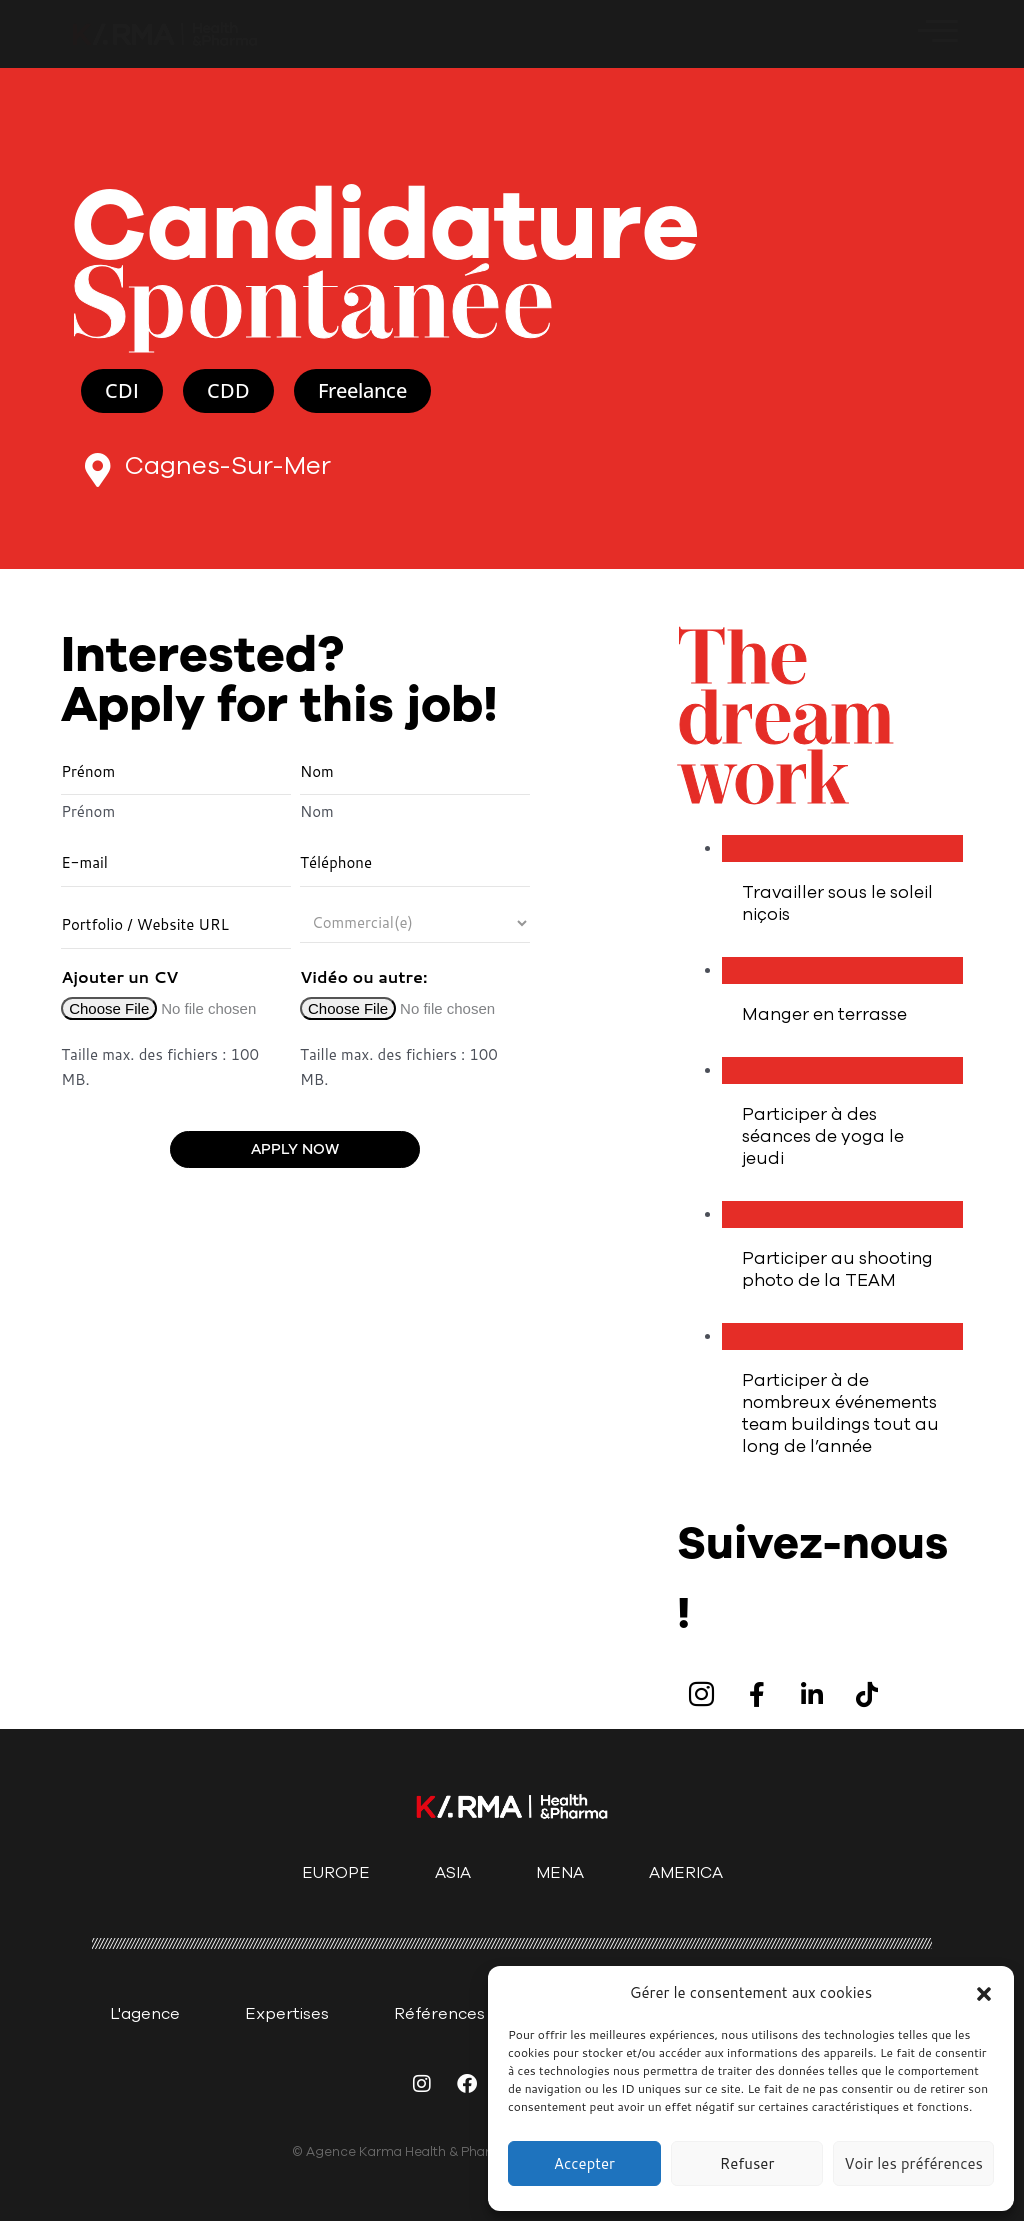 The image size is (1024, 2221). Describe the element at coordinates (984, 1994) in the screenshot. I see `[button]` at that location.